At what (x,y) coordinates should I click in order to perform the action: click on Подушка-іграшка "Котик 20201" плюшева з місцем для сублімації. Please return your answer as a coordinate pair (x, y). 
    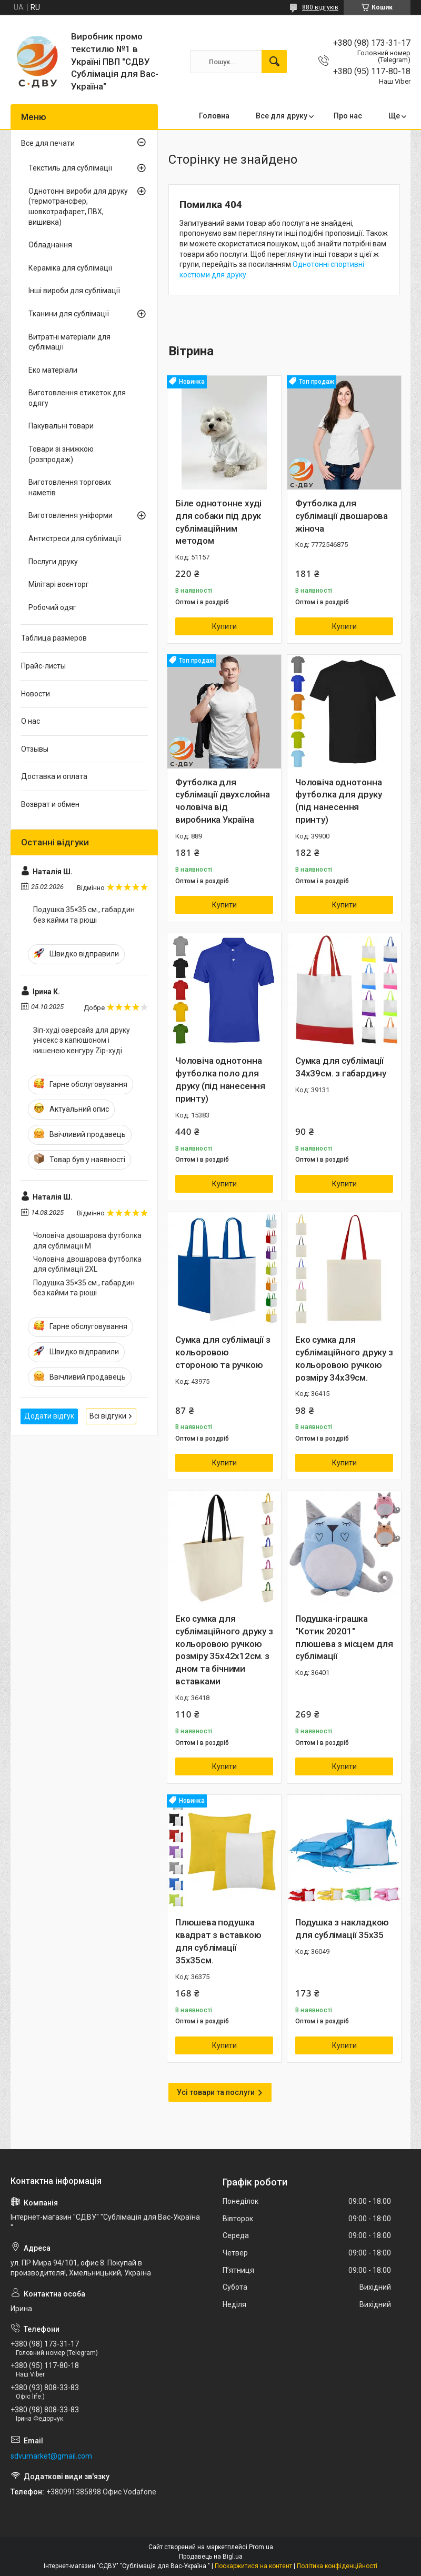
    Looking at the image, I should click on (344, 1637).